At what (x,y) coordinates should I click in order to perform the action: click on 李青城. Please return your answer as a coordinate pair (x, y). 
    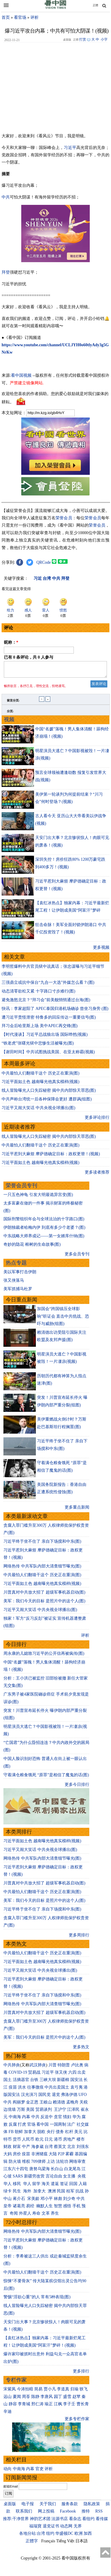
    Looking at the image, I should click on (24, 2406).